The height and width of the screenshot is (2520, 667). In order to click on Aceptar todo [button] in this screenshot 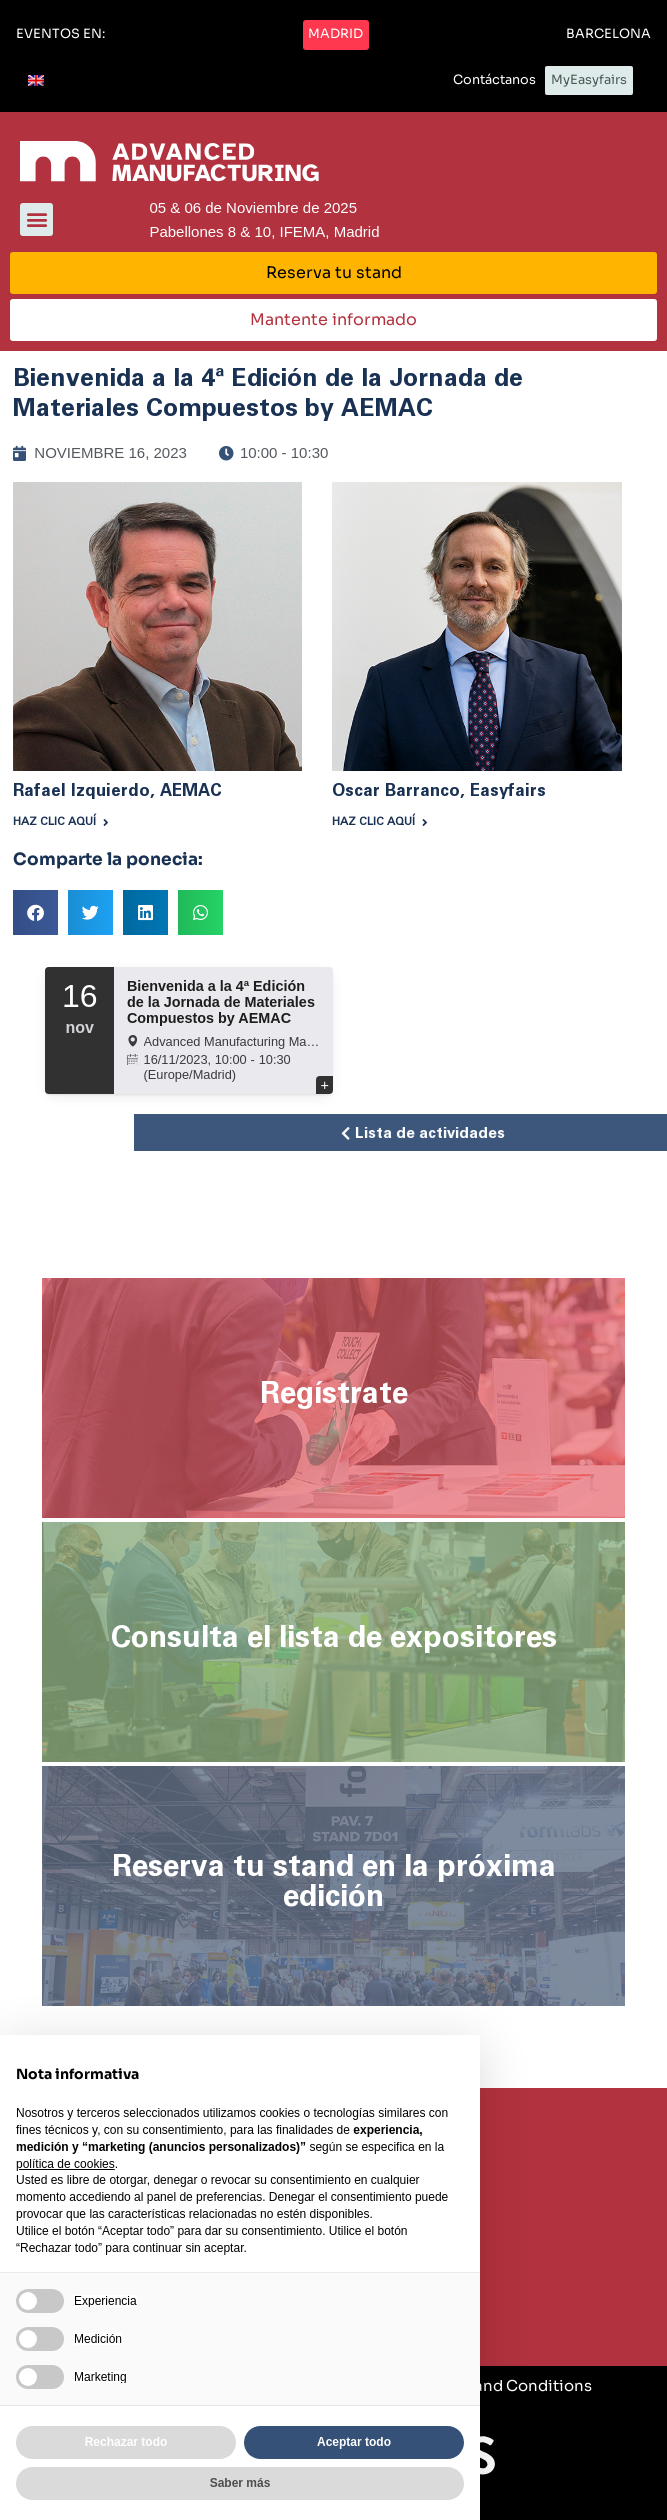, I will do `click(354, 2442)`.